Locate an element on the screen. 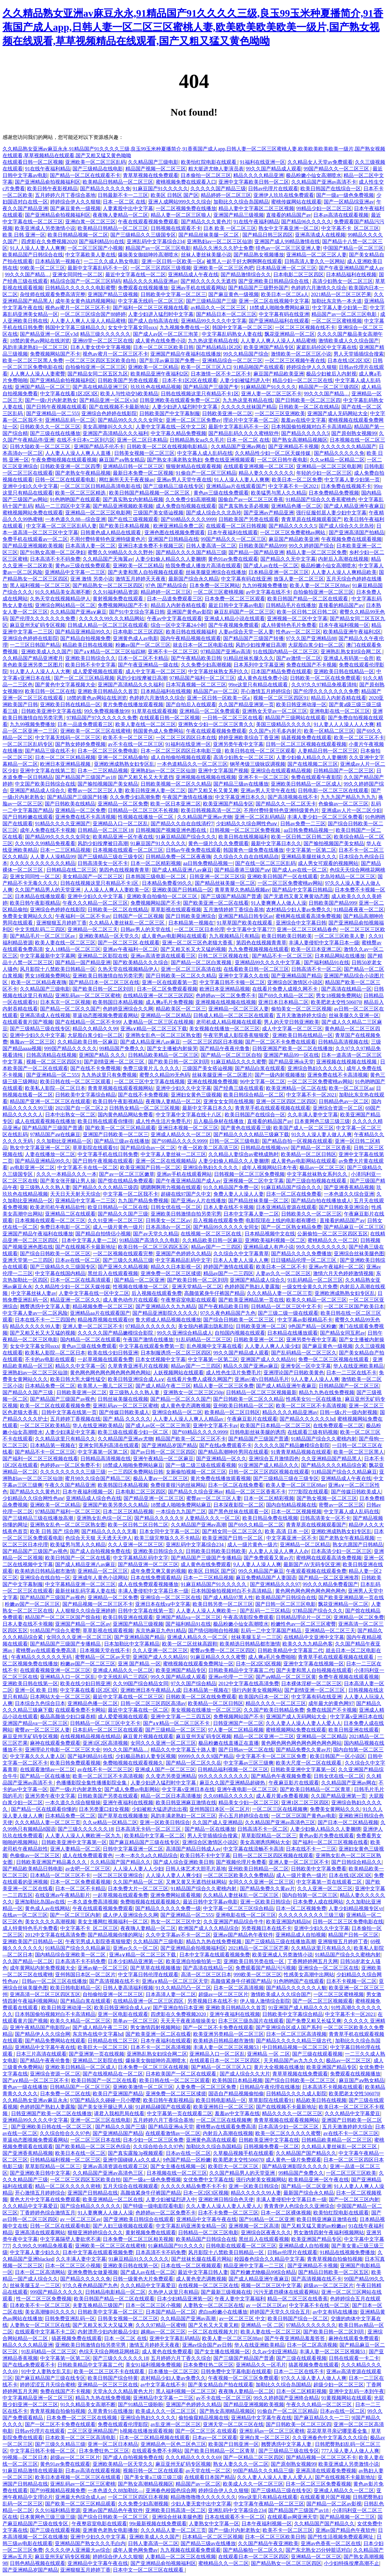  日韩亚洲一区二区三区综 is located at coordinates (217, 876).